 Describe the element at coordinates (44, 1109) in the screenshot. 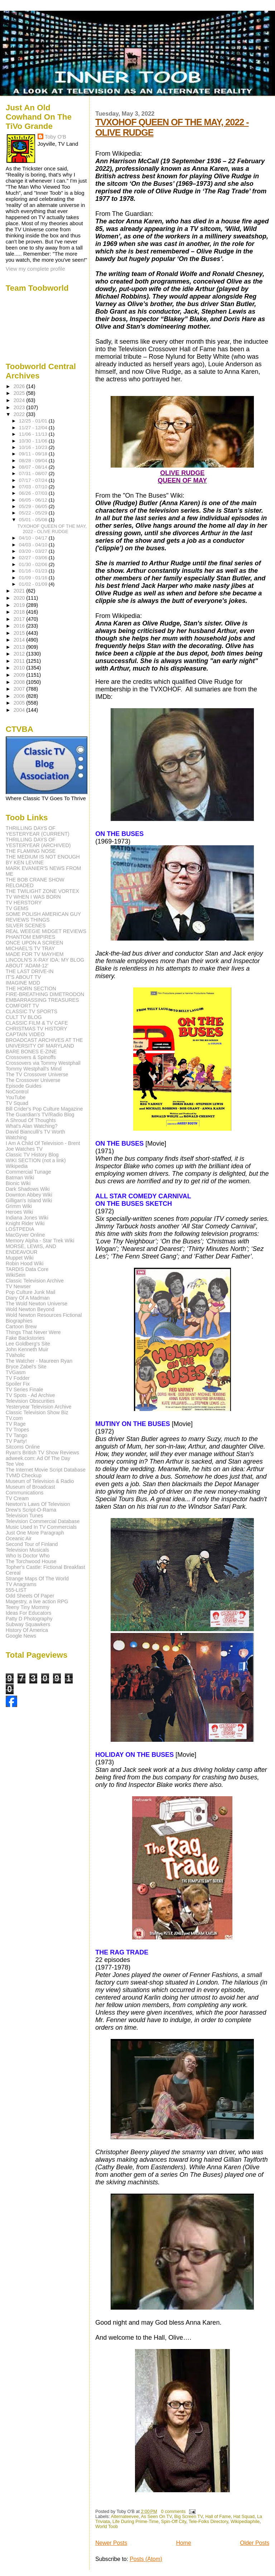

I see `Bill Crider's Pop Culture Magazine` at that location.